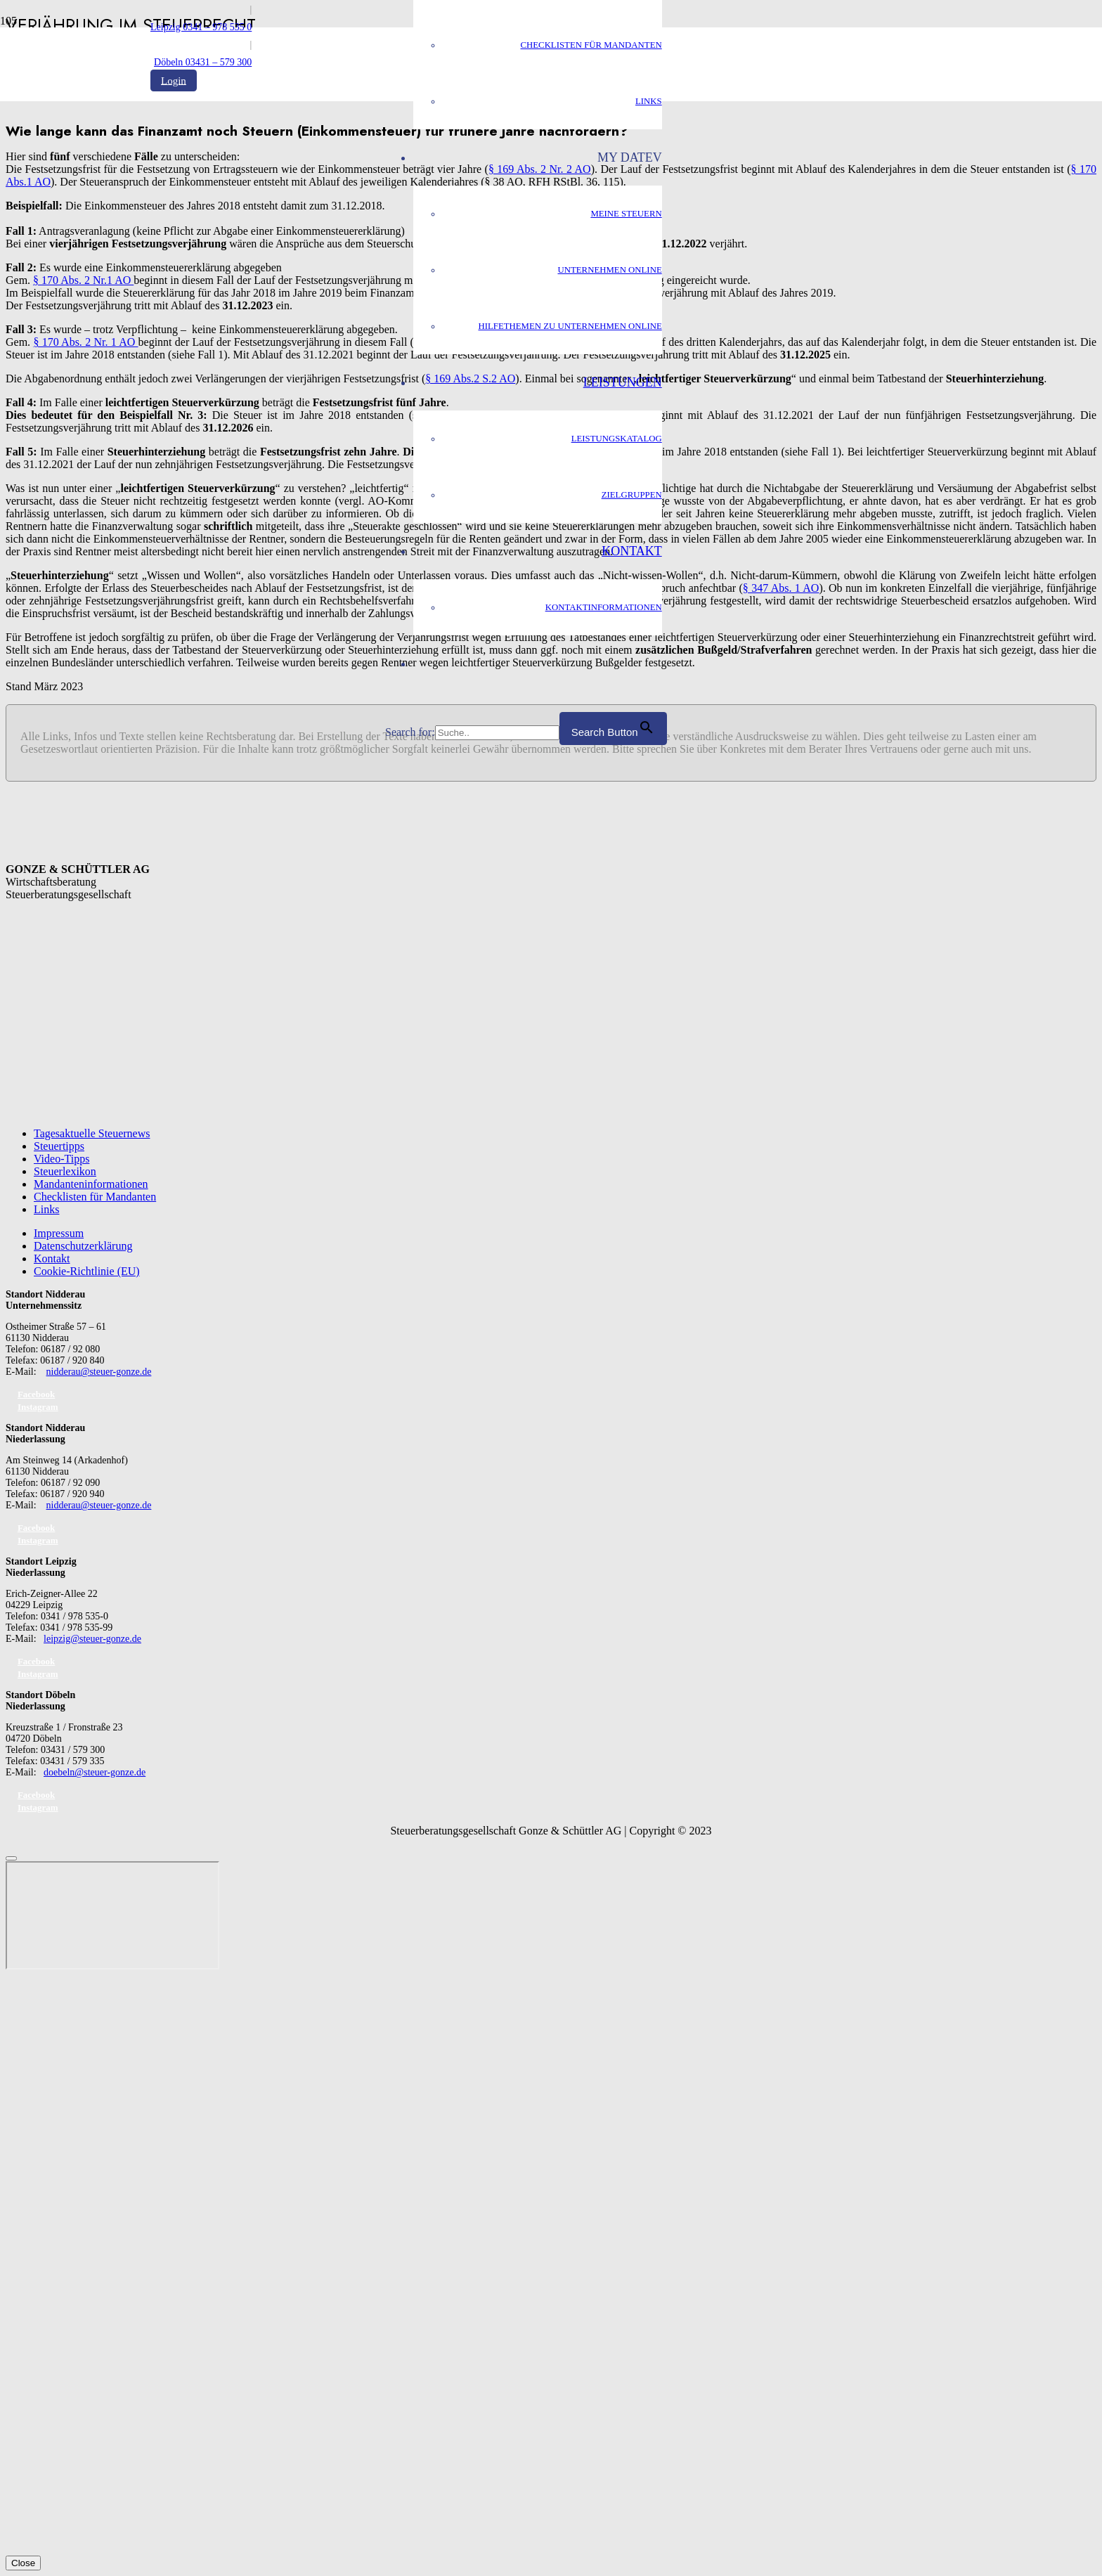 Image resolution: width=1102 pixels, height=2576 pixels. What do you see at coordinates (83, 1246) in the screenshot?
I see `Datenschutzerklärung` at bounding box center [83, 1246].